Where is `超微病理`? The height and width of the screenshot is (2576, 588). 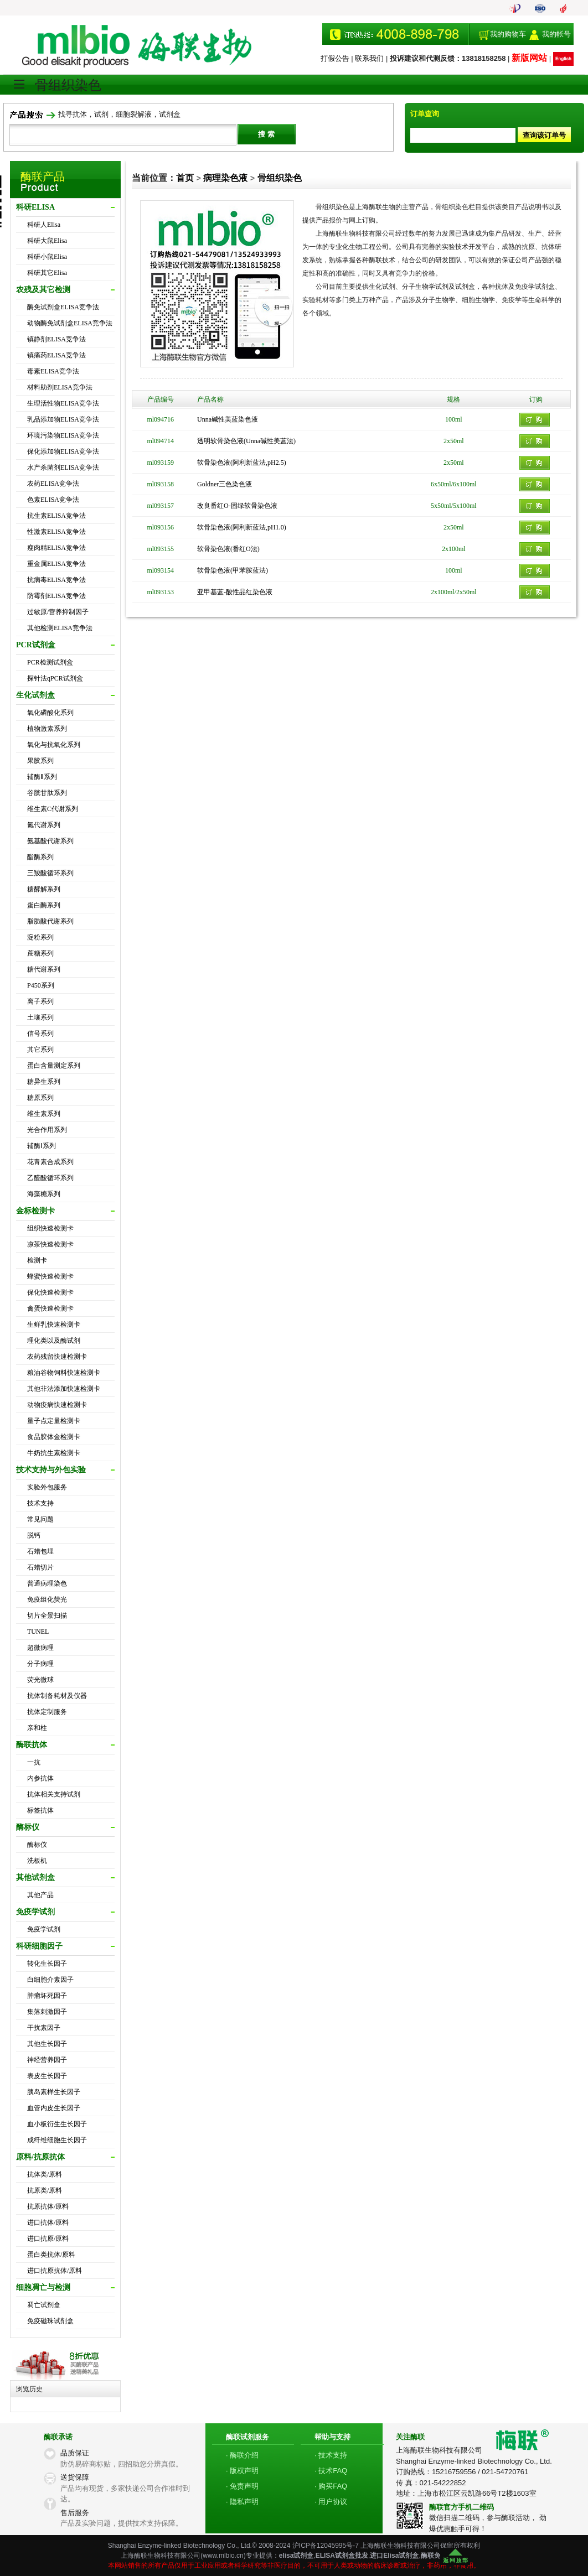
超微病理 is located at coordinates (40, 1647).